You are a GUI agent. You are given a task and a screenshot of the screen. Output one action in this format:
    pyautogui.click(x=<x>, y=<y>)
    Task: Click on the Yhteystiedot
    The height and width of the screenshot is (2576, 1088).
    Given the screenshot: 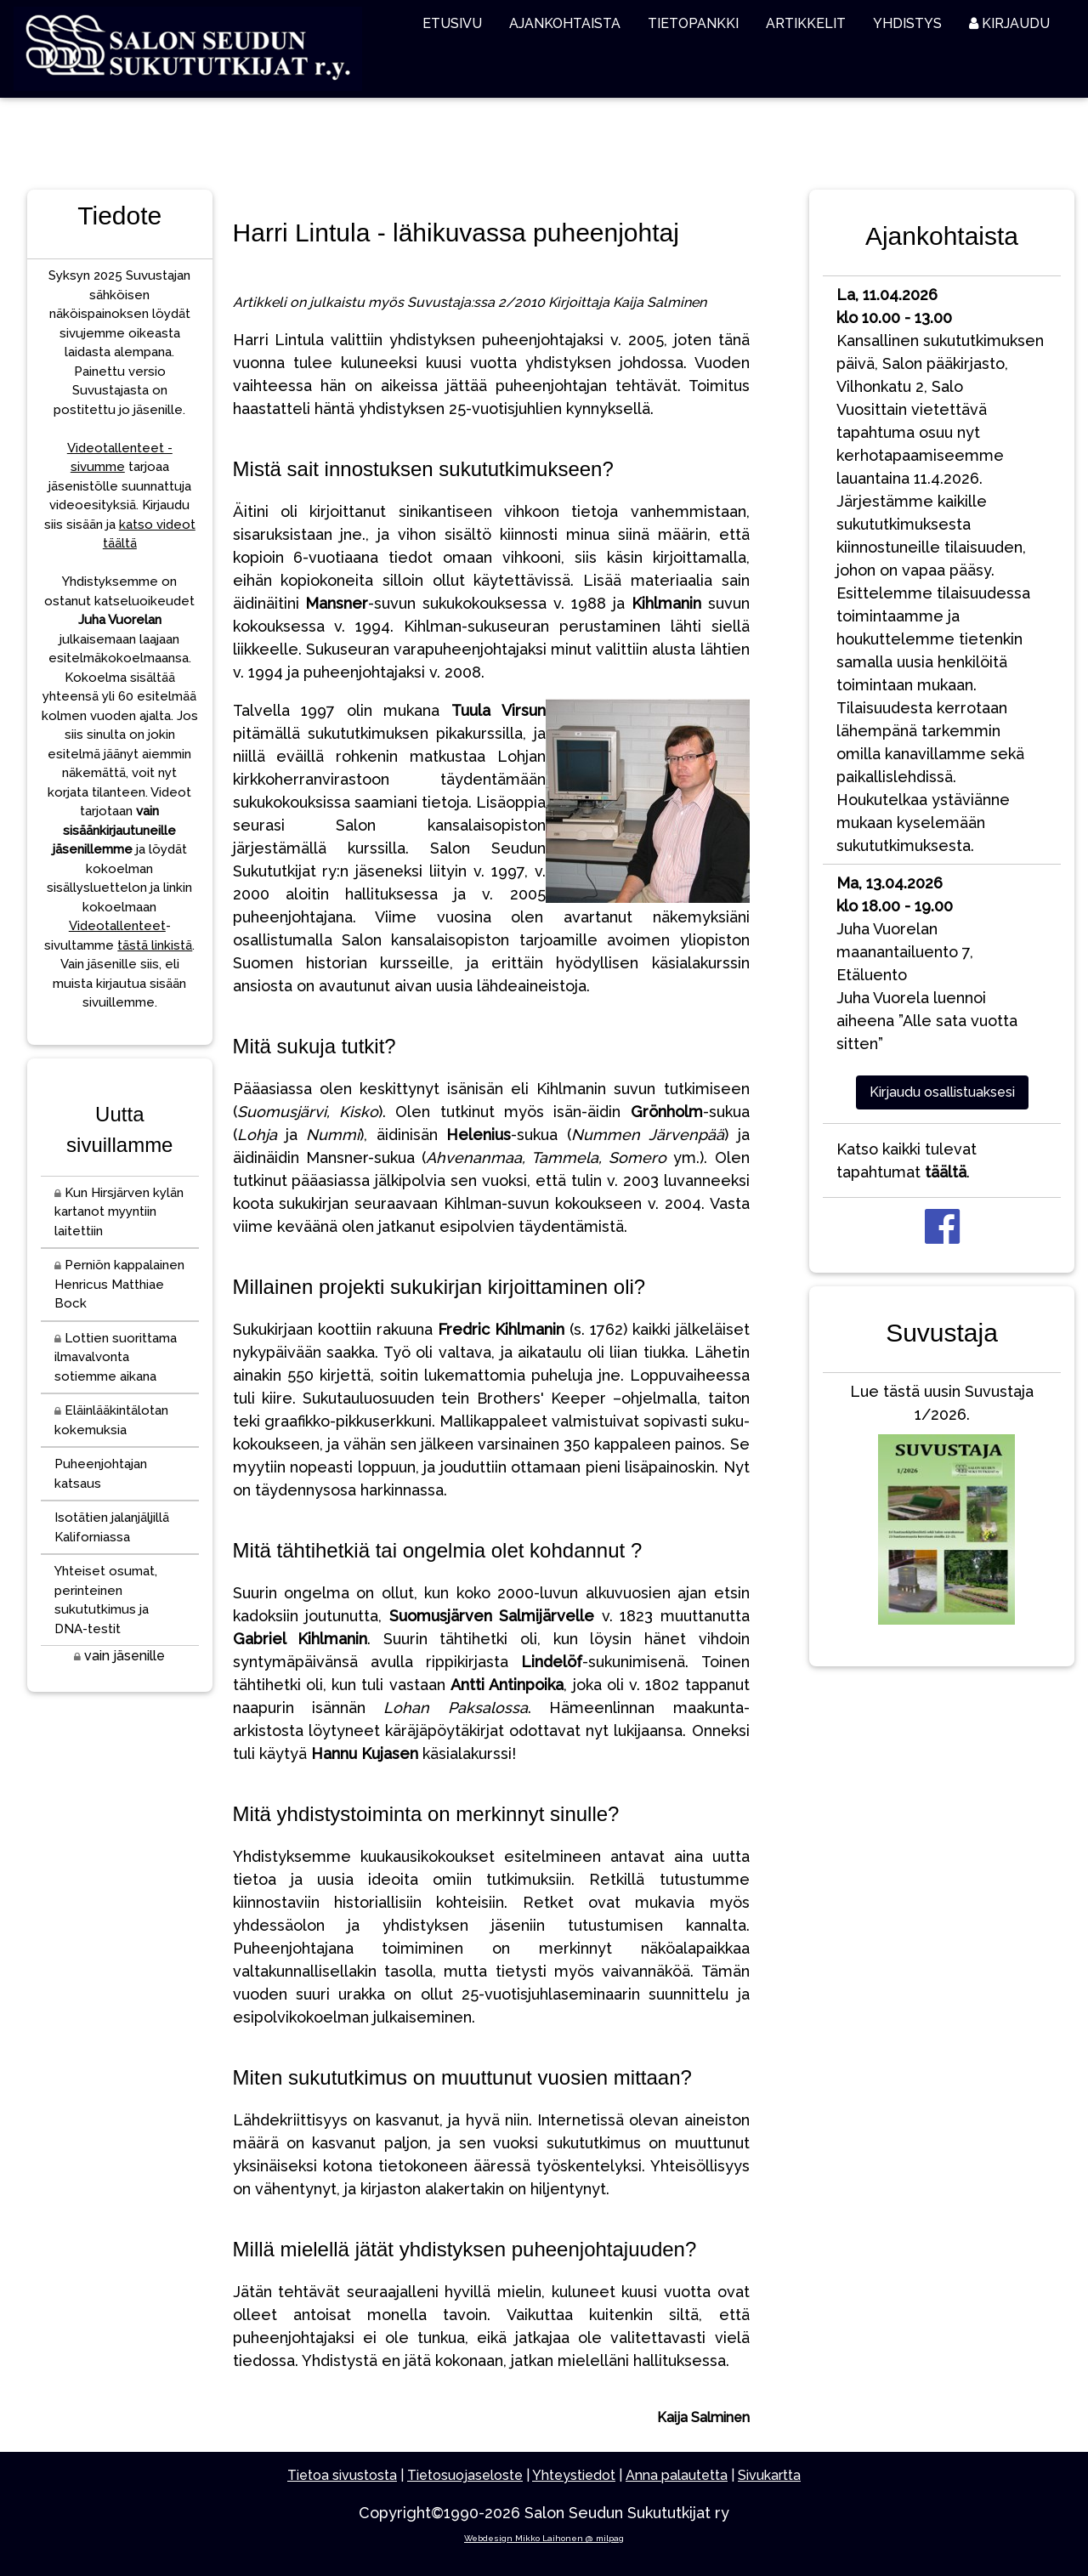 What is the action you would take?
    pyautogui.click(x=573, y=2475)
    